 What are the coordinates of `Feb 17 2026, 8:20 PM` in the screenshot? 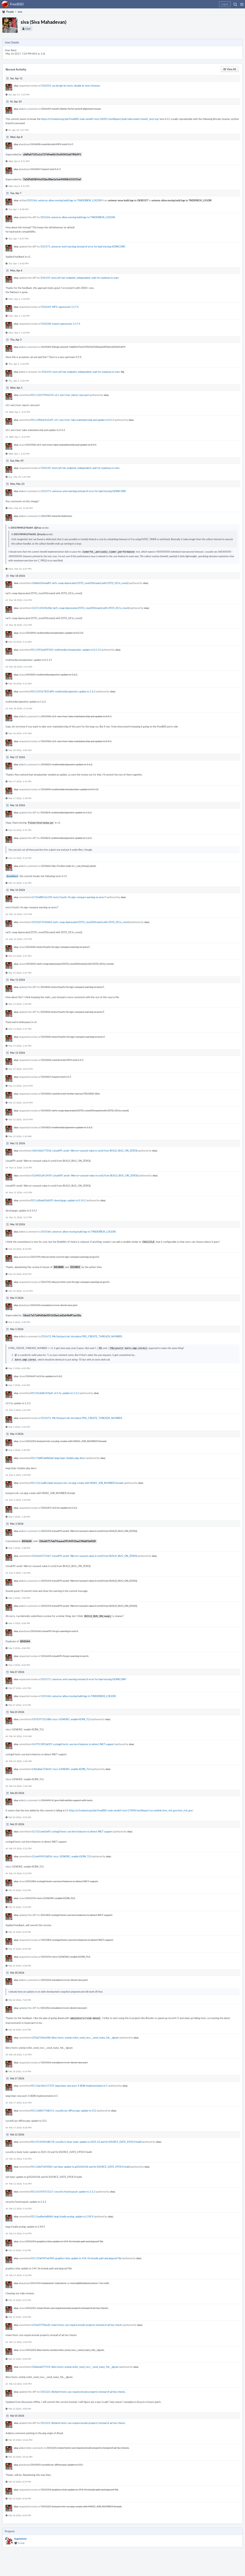 It's located at (20, 2124).